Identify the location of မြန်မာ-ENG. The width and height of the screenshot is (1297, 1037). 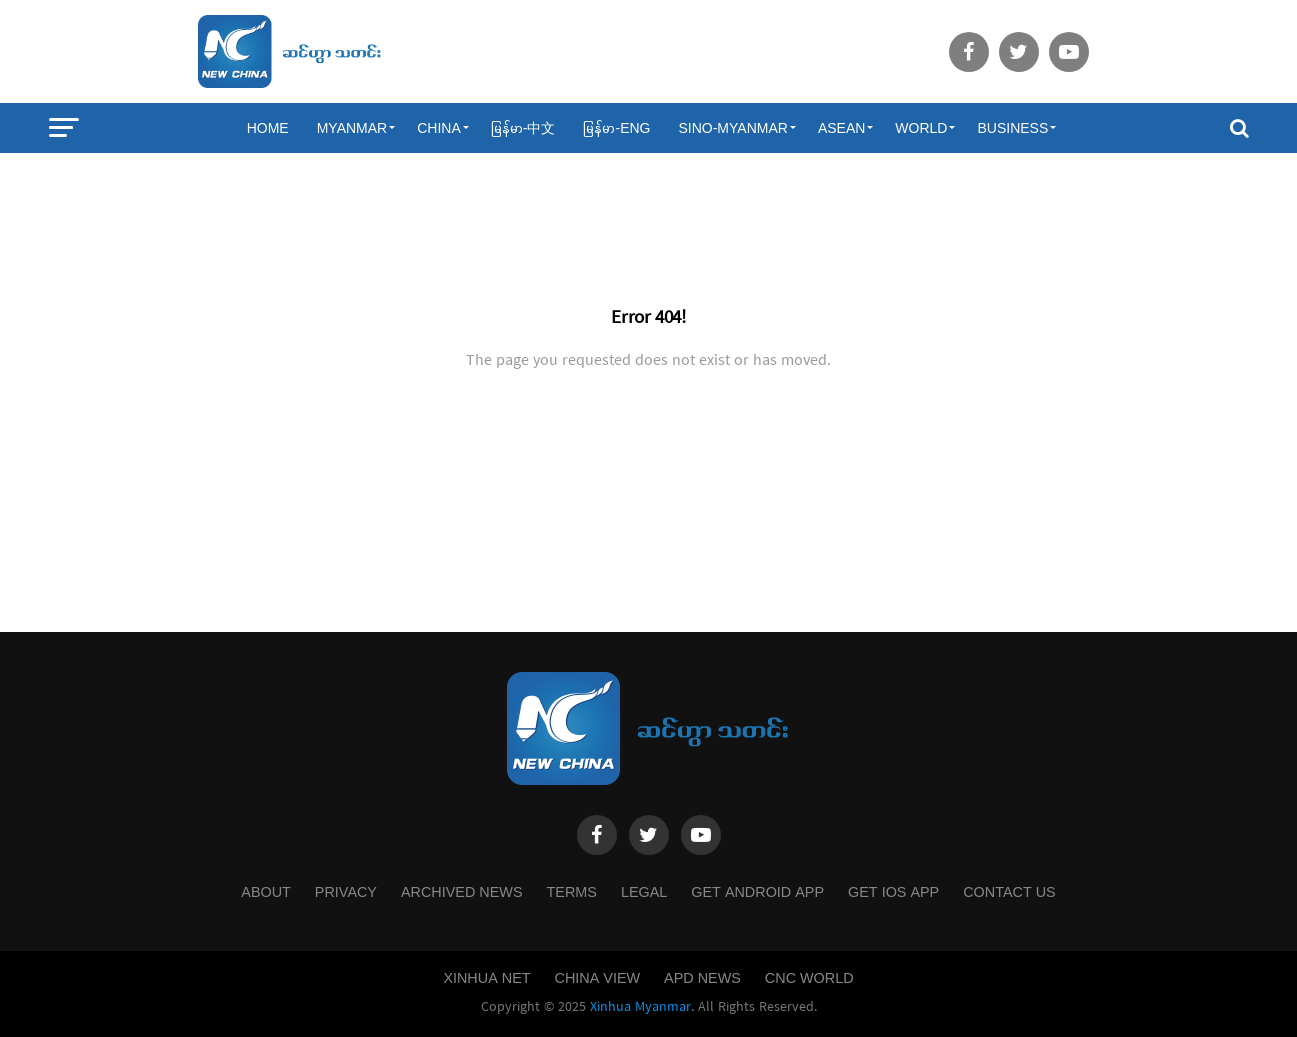
(616, 128).